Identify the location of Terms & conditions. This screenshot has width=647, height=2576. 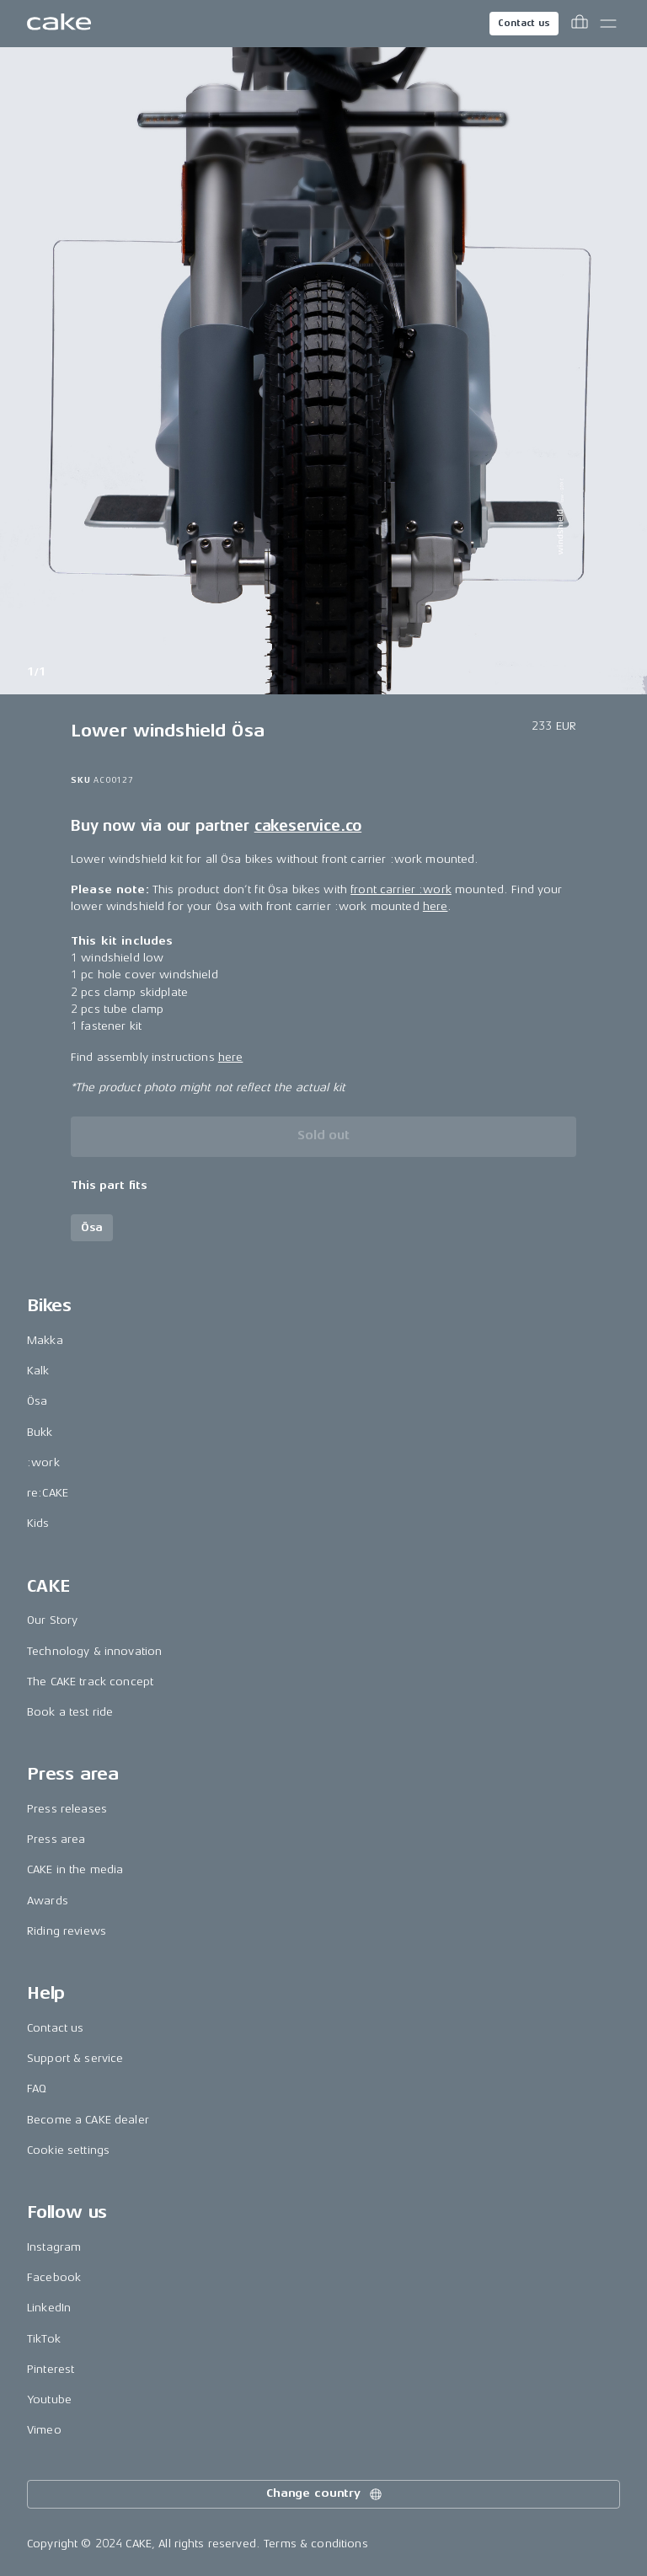
(316, 2543).